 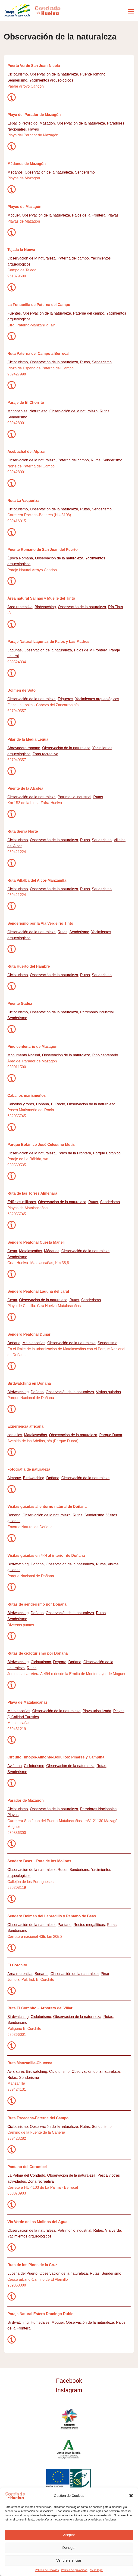 What do you see at coordinates (69, 2560) in the screenshot?
I see `Ver preferencias` at bounding box center [69, 2560].